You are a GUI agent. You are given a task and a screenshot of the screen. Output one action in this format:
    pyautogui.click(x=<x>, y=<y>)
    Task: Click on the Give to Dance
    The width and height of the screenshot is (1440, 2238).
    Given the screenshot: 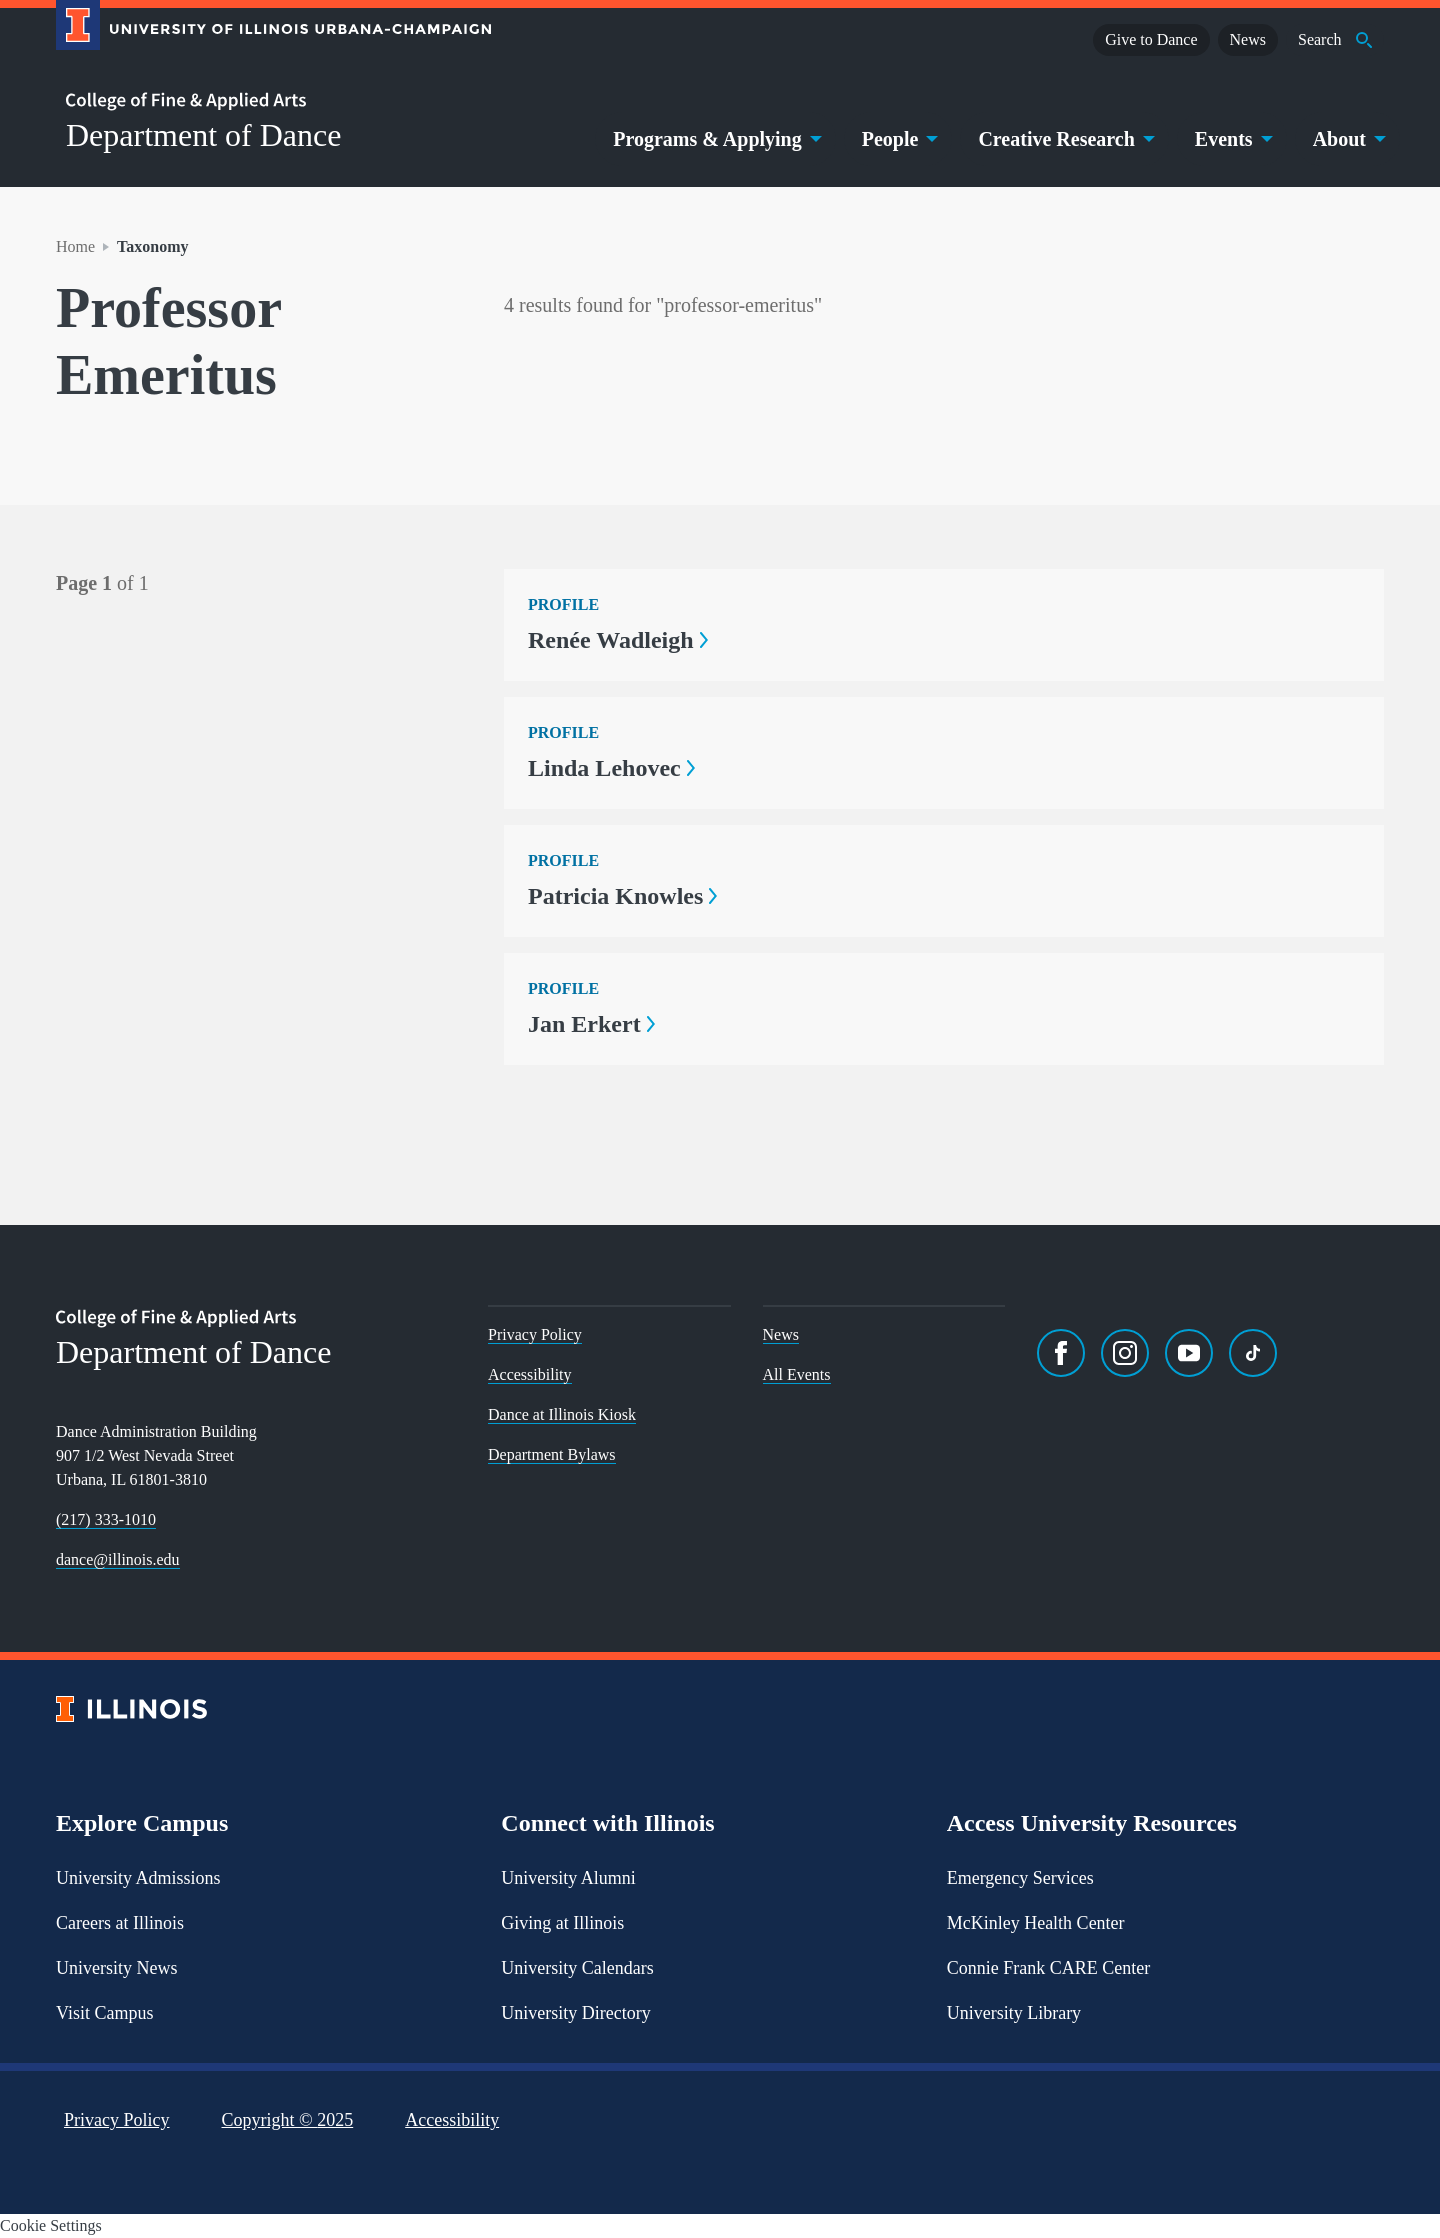 What is the action you would take?
    pyautogui.click(x=1151, y=39)
    